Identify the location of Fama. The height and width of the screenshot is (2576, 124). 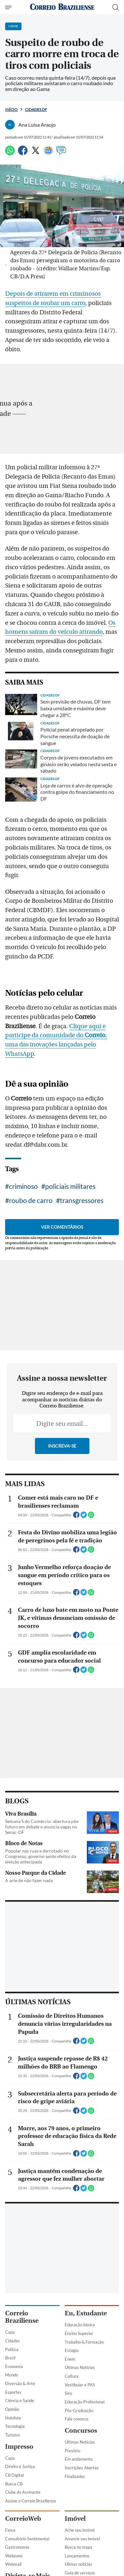
(10, 2530).